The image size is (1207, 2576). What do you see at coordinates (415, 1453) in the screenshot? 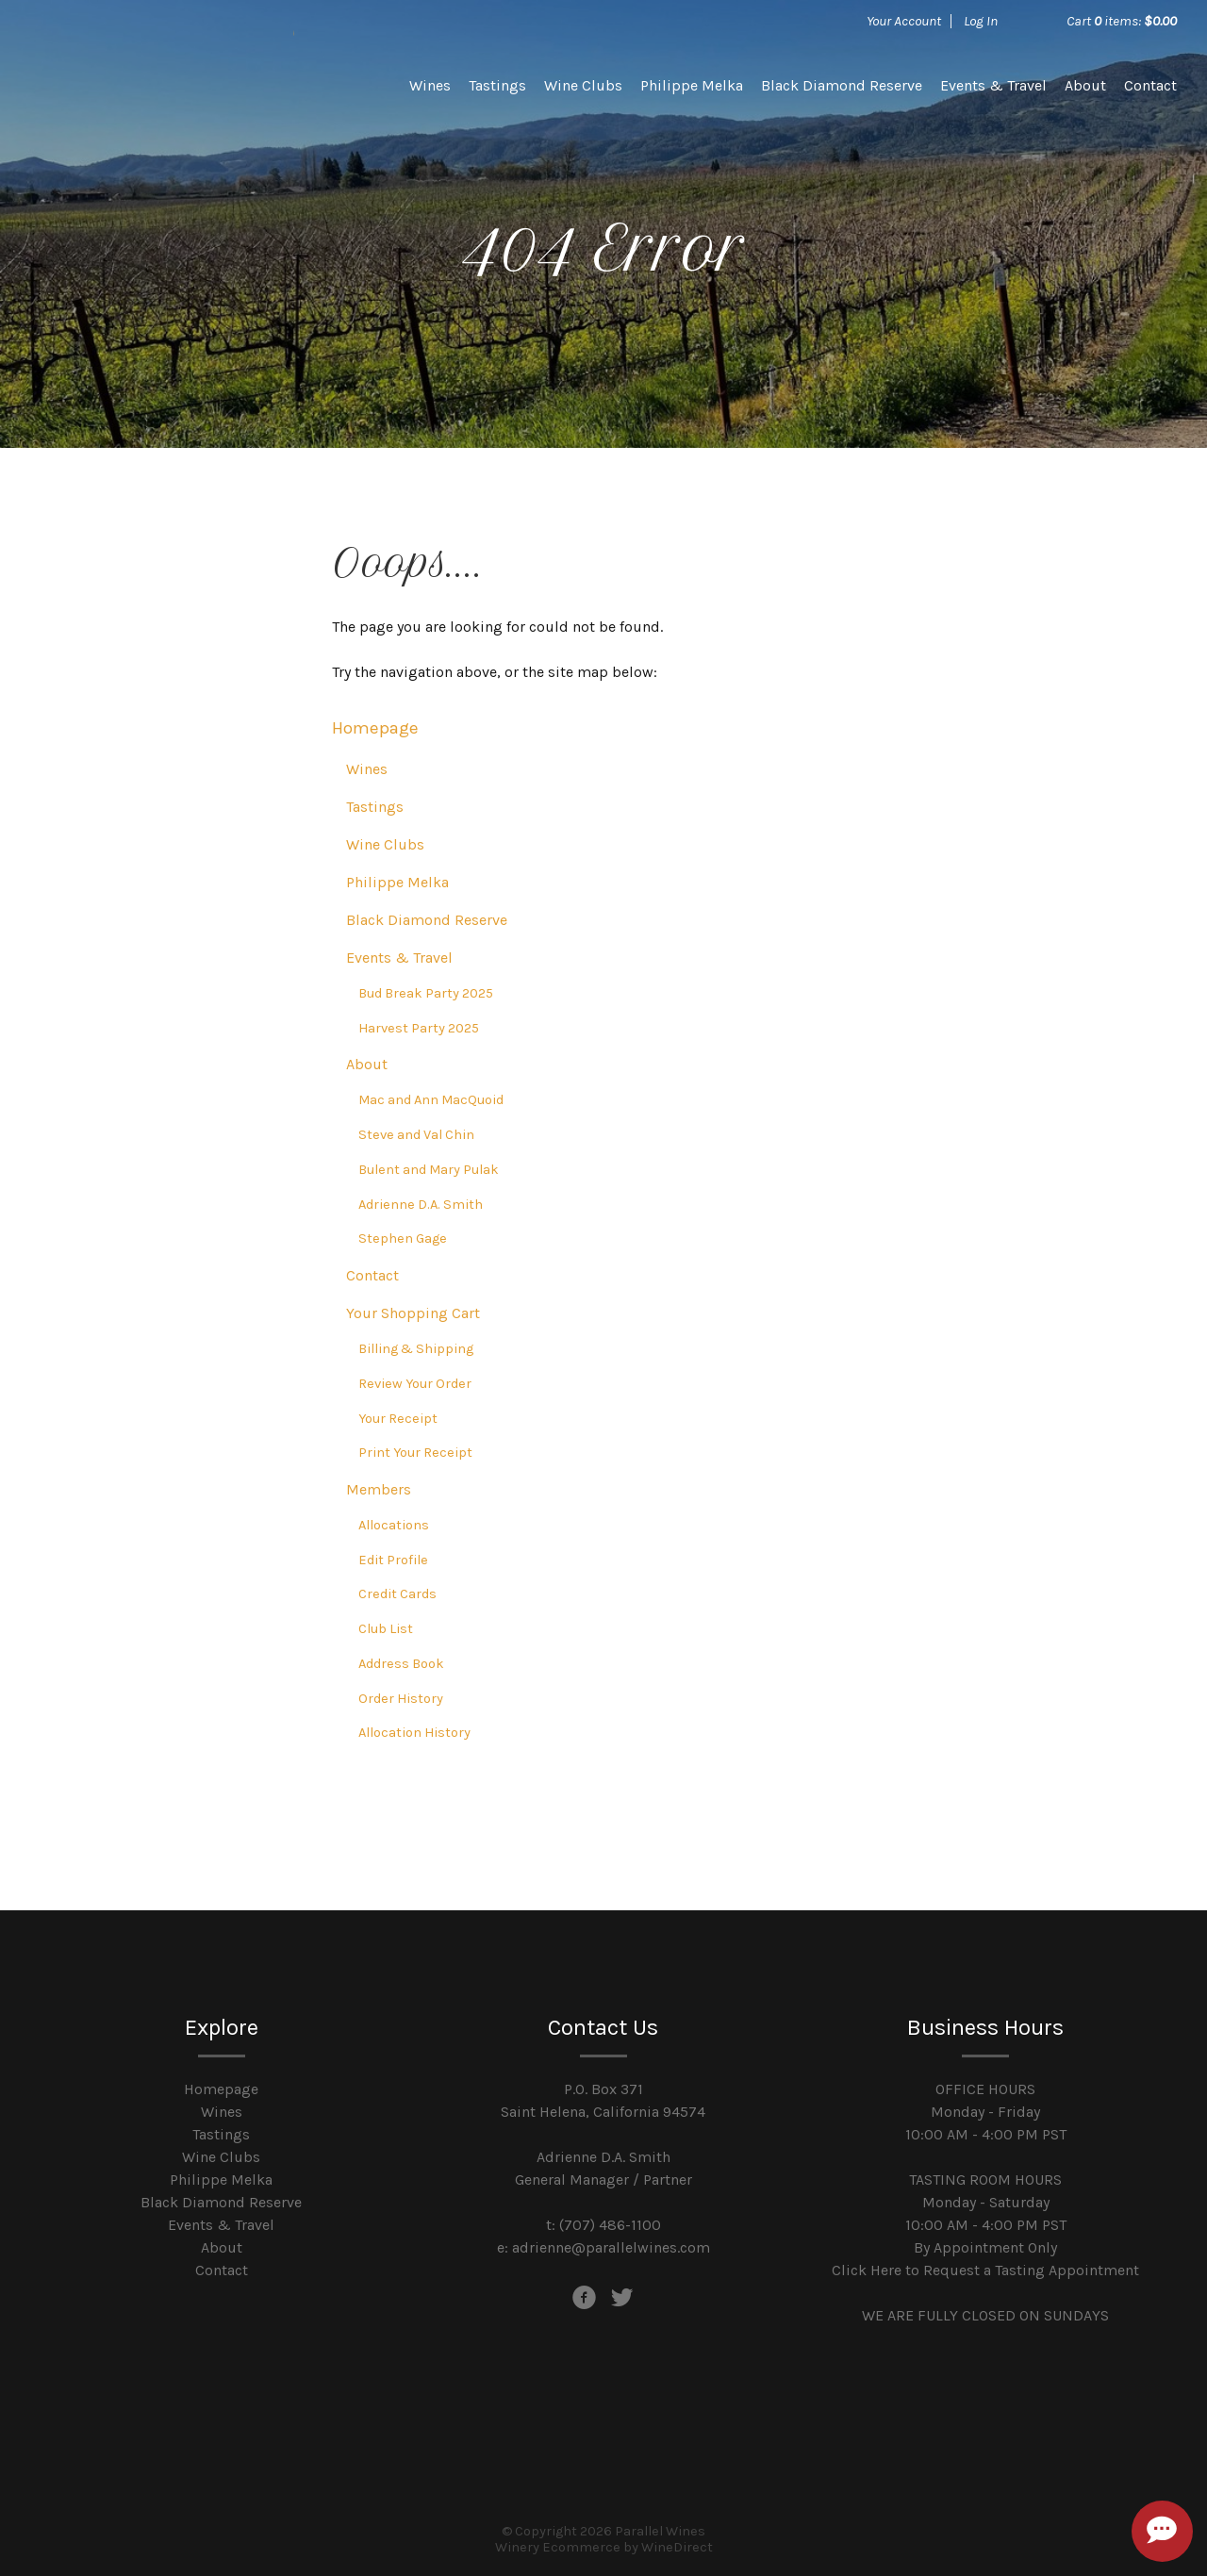
I see `Print Your Receipt` at bounding box center [415, 1453].